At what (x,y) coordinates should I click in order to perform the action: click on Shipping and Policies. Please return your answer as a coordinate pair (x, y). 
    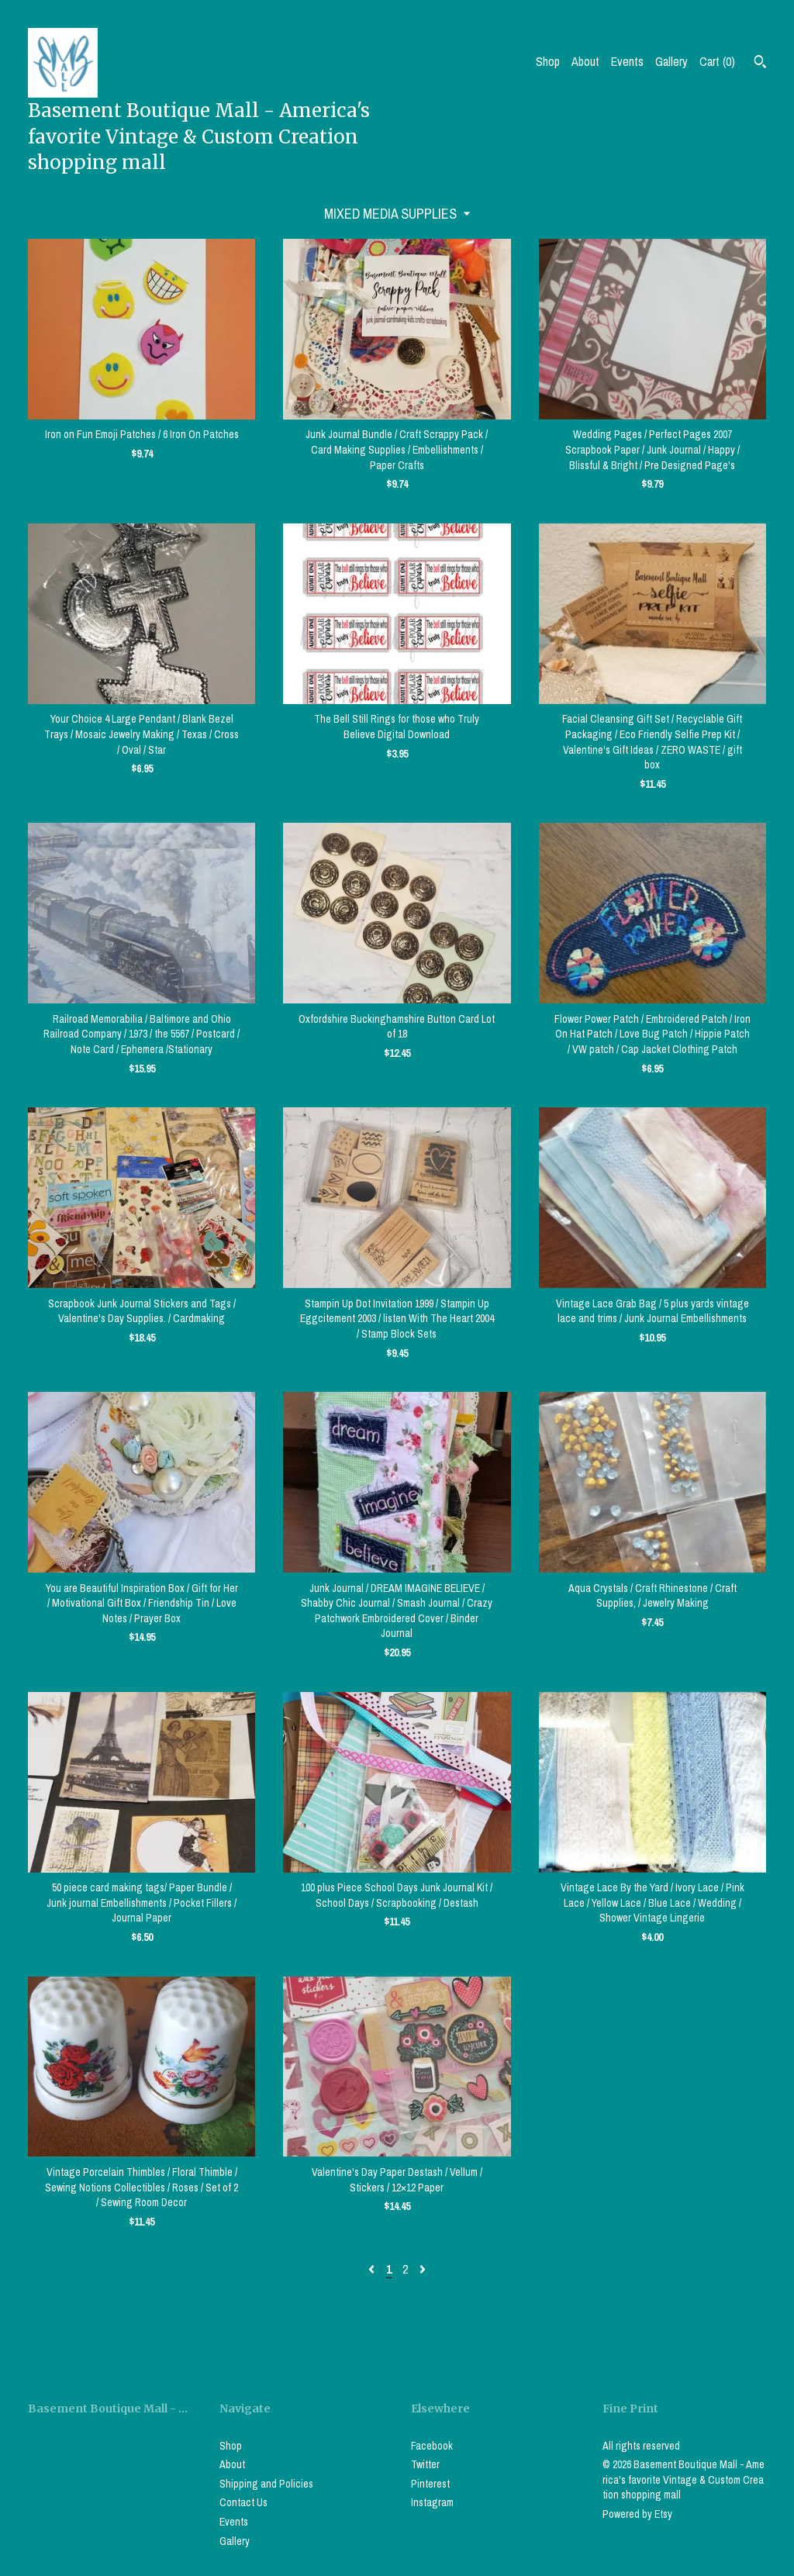
    Looking at the image, I should click on (266, 2484).